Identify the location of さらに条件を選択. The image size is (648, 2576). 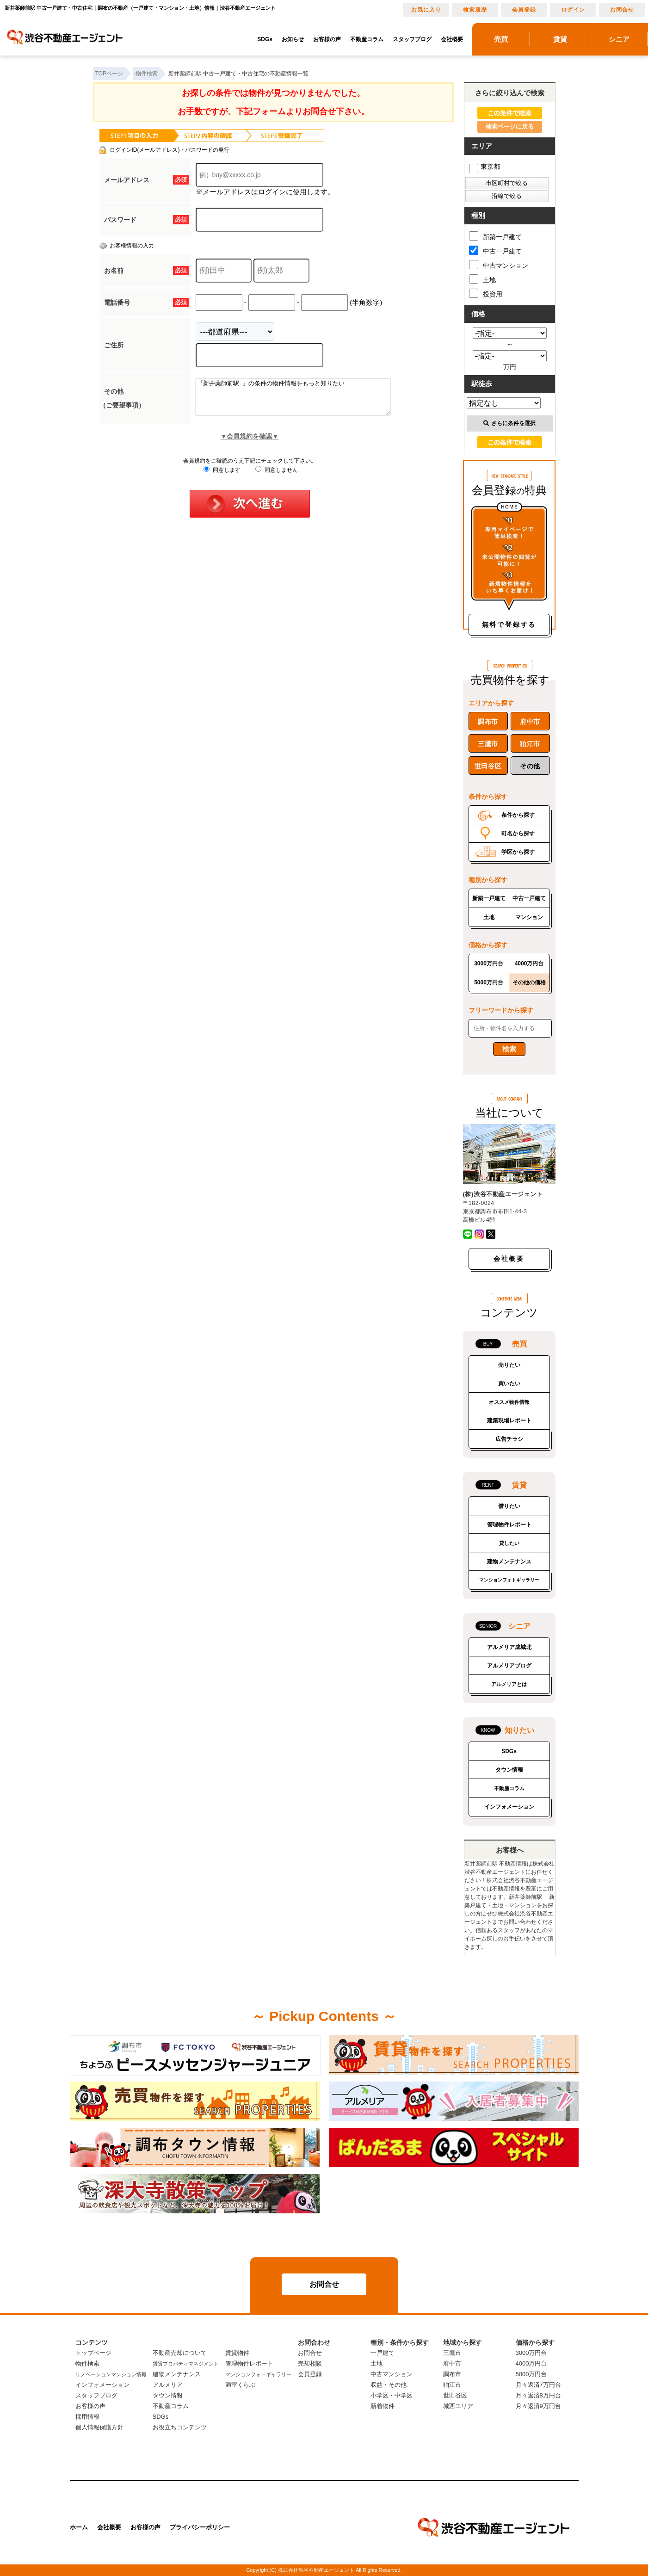
(509, 423).